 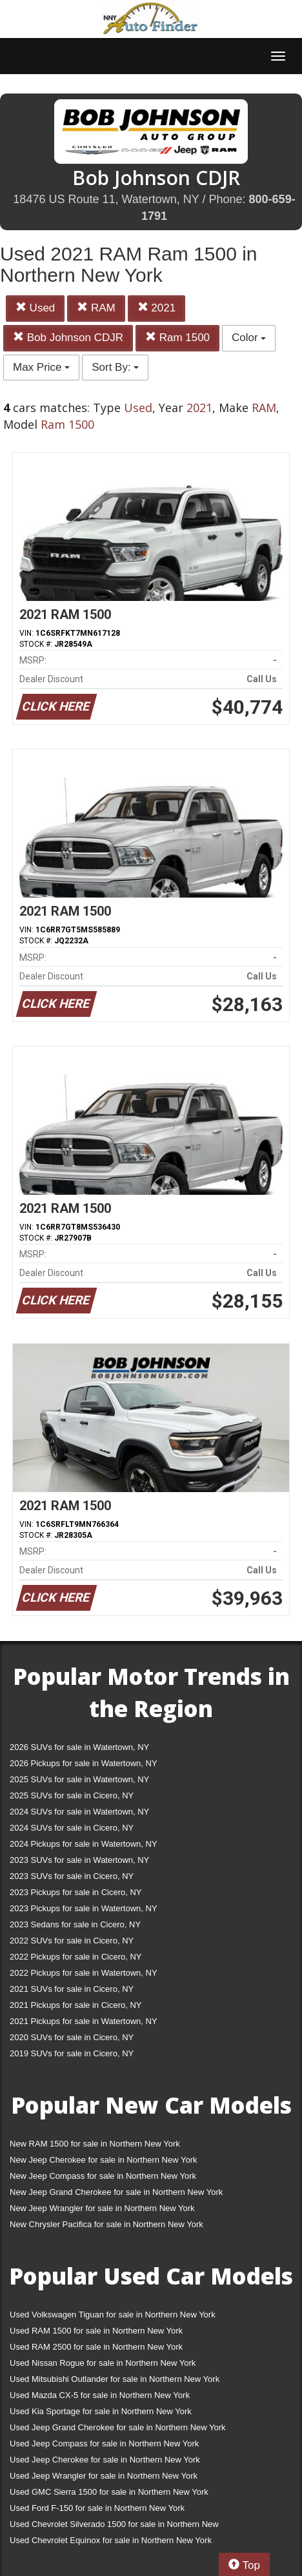 What do you see at coordinates (104, 2443) in the screenshot?
I see `Used Jeep Compass for sale in Northern New York` at bounding box center [104, 2443].